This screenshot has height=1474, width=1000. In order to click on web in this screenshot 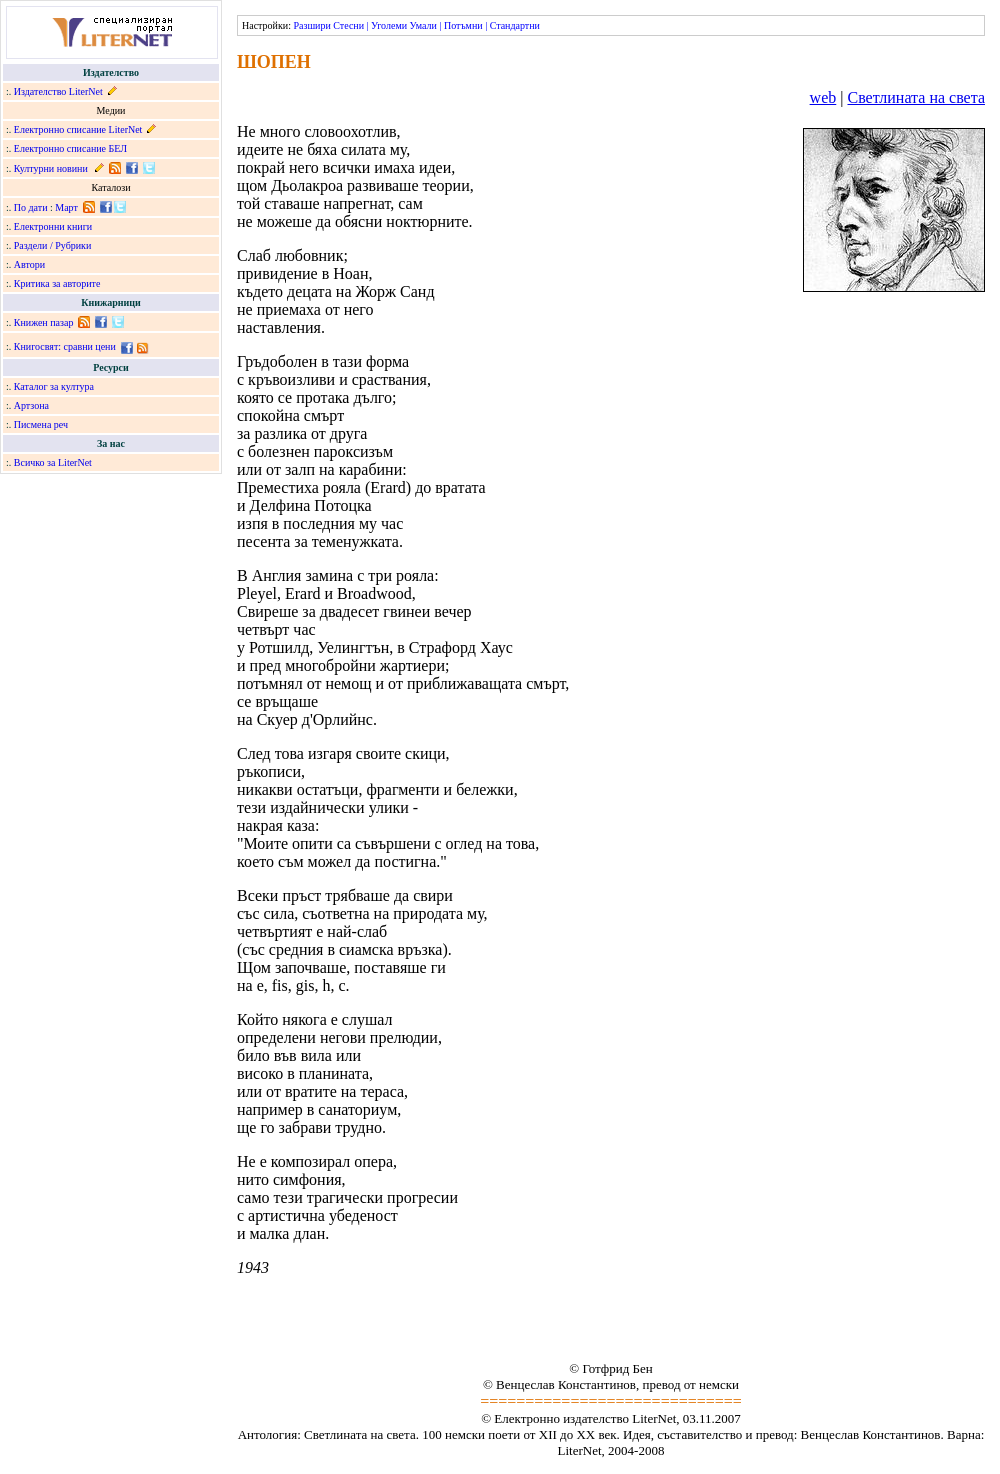, I will do `click(823, 97)`.